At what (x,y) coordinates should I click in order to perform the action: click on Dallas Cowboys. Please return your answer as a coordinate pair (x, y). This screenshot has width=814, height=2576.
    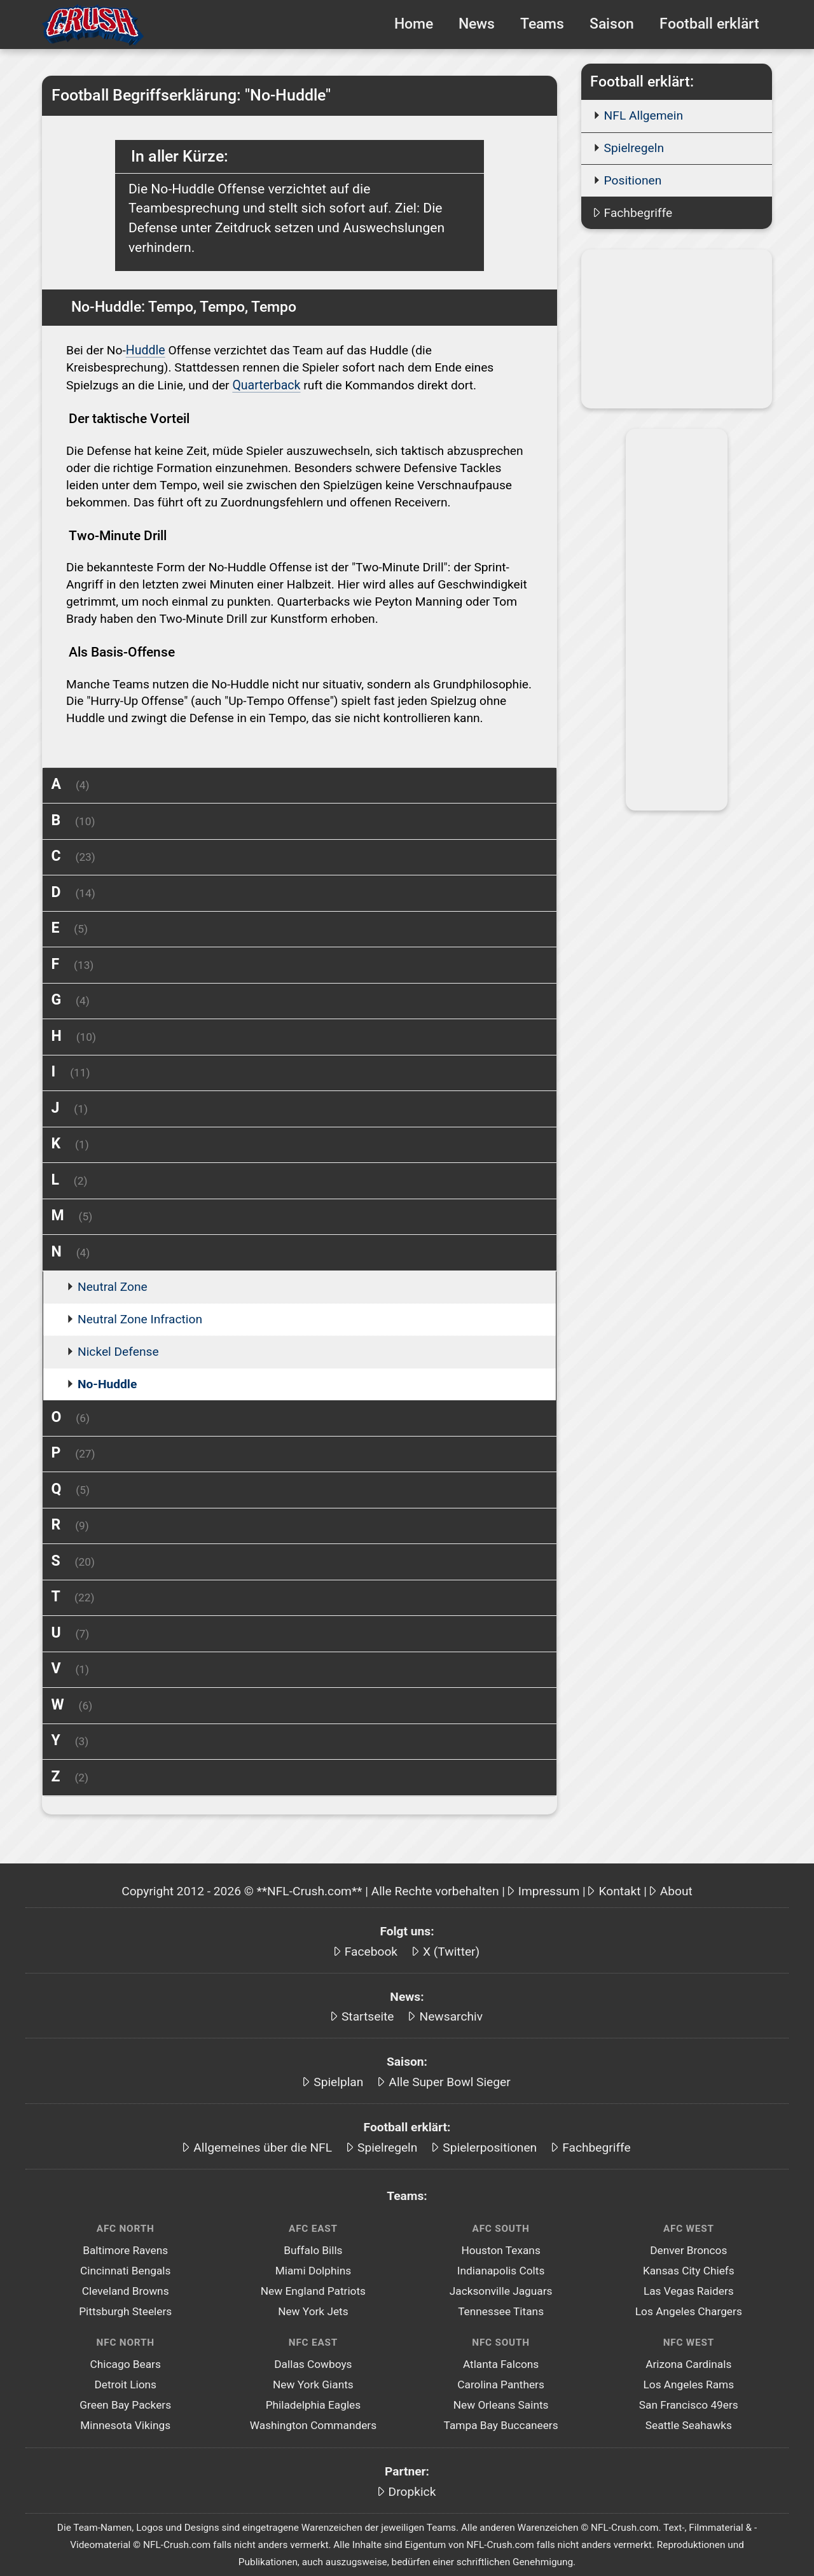
    Looking at the image, I should click on (313, 2363).